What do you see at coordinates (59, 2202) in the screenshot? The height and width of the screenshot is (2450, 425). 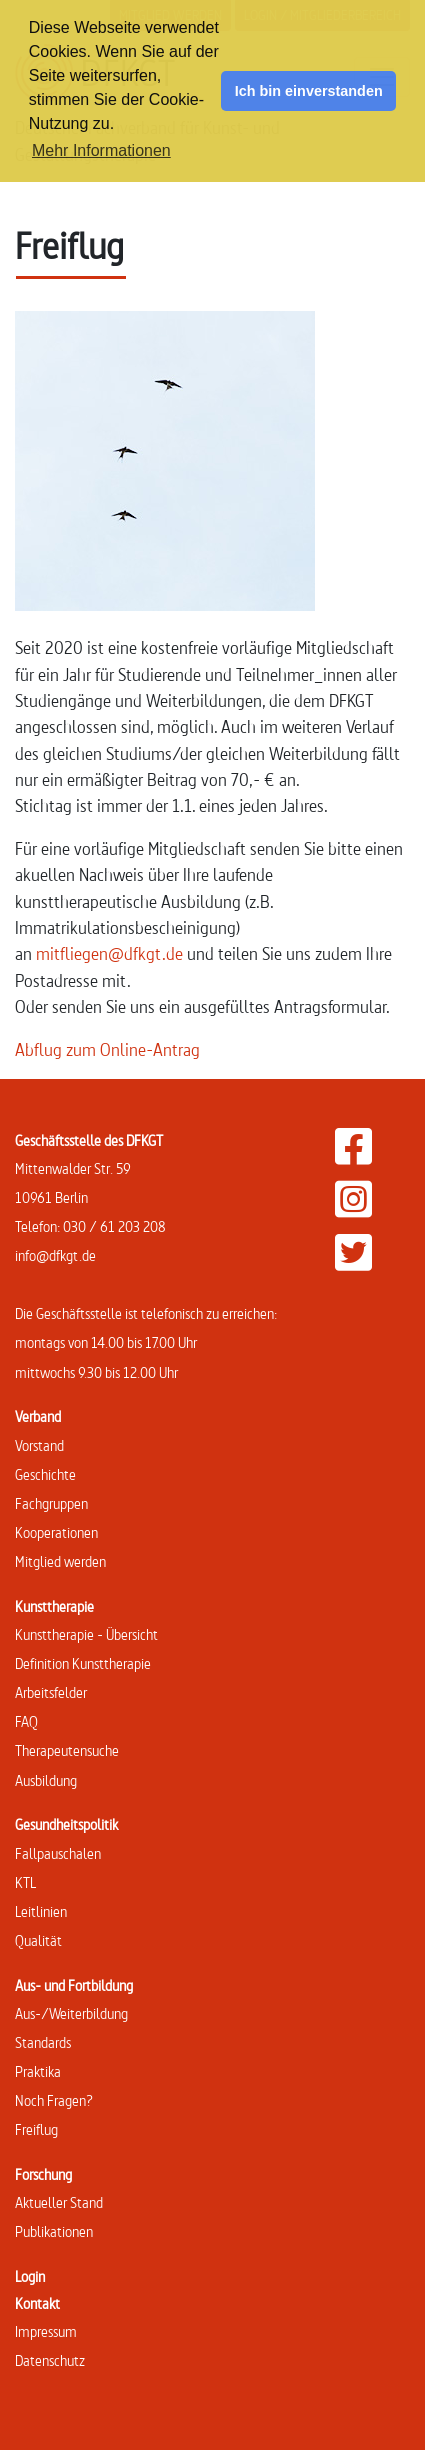 I see `Aktueller Stand` at bounding box center [59, 2202].